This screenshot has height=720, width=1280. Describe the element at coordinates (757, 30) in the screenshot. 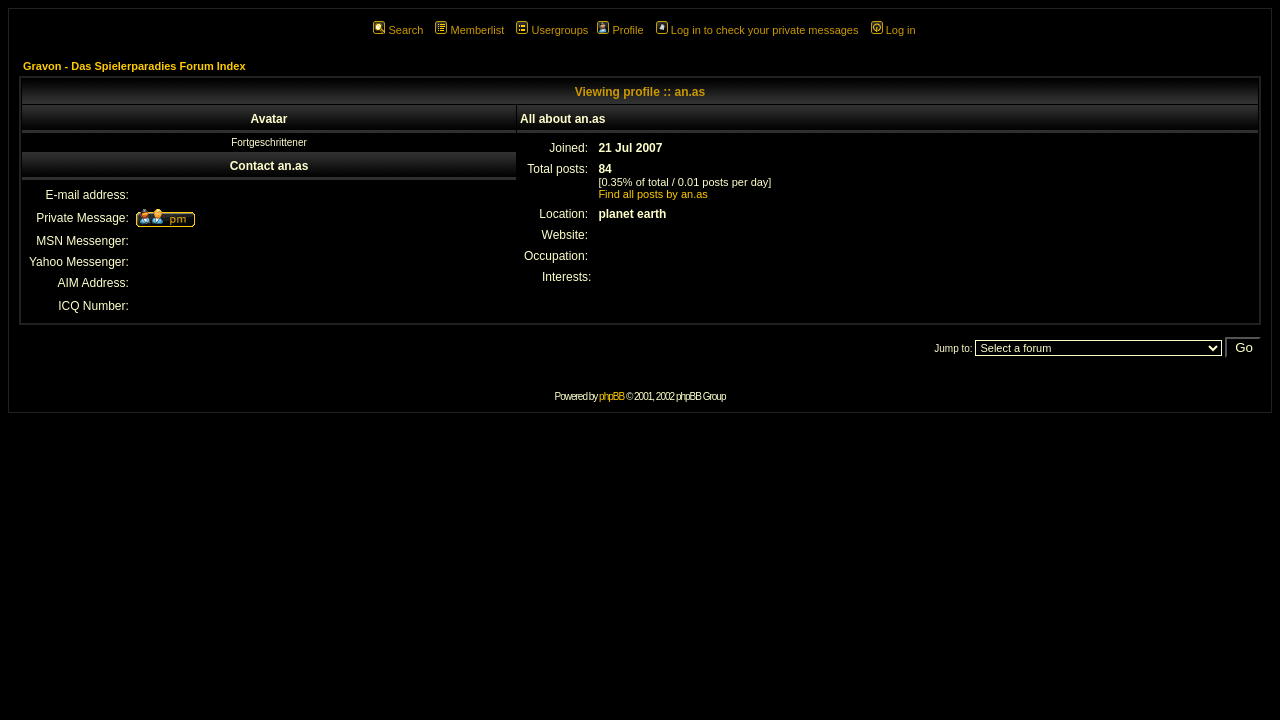

I see `Log in to check your private messages` at that location.